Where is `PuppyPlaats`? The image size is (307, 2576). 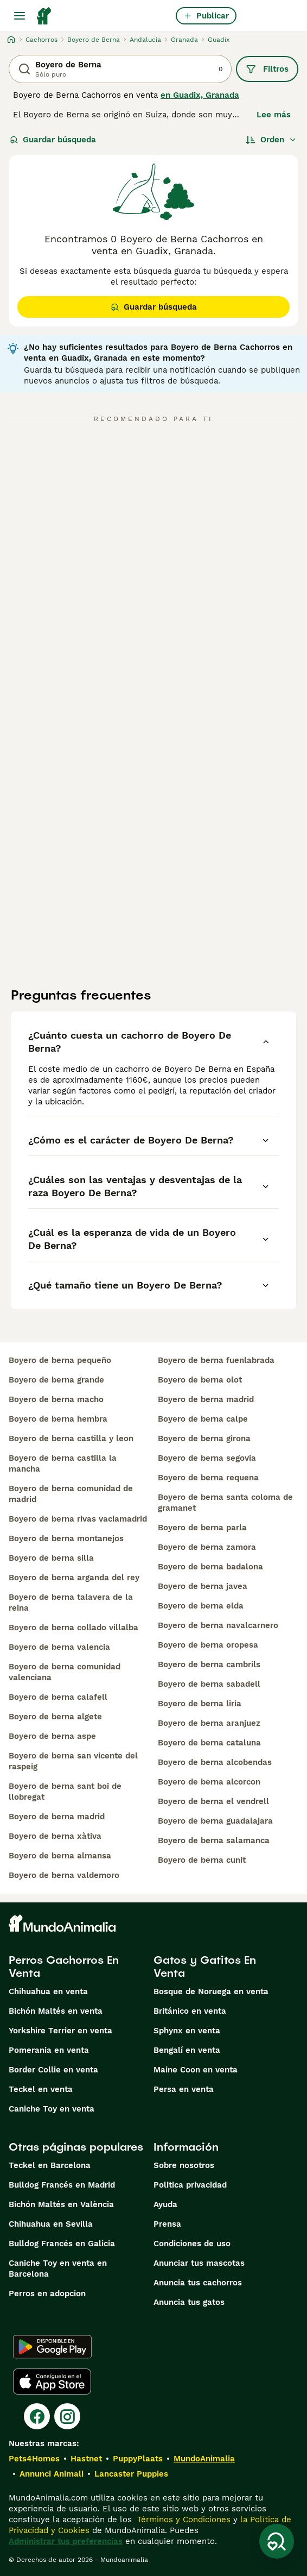
PuppyPlaats is located at coordinates (138, 2459).